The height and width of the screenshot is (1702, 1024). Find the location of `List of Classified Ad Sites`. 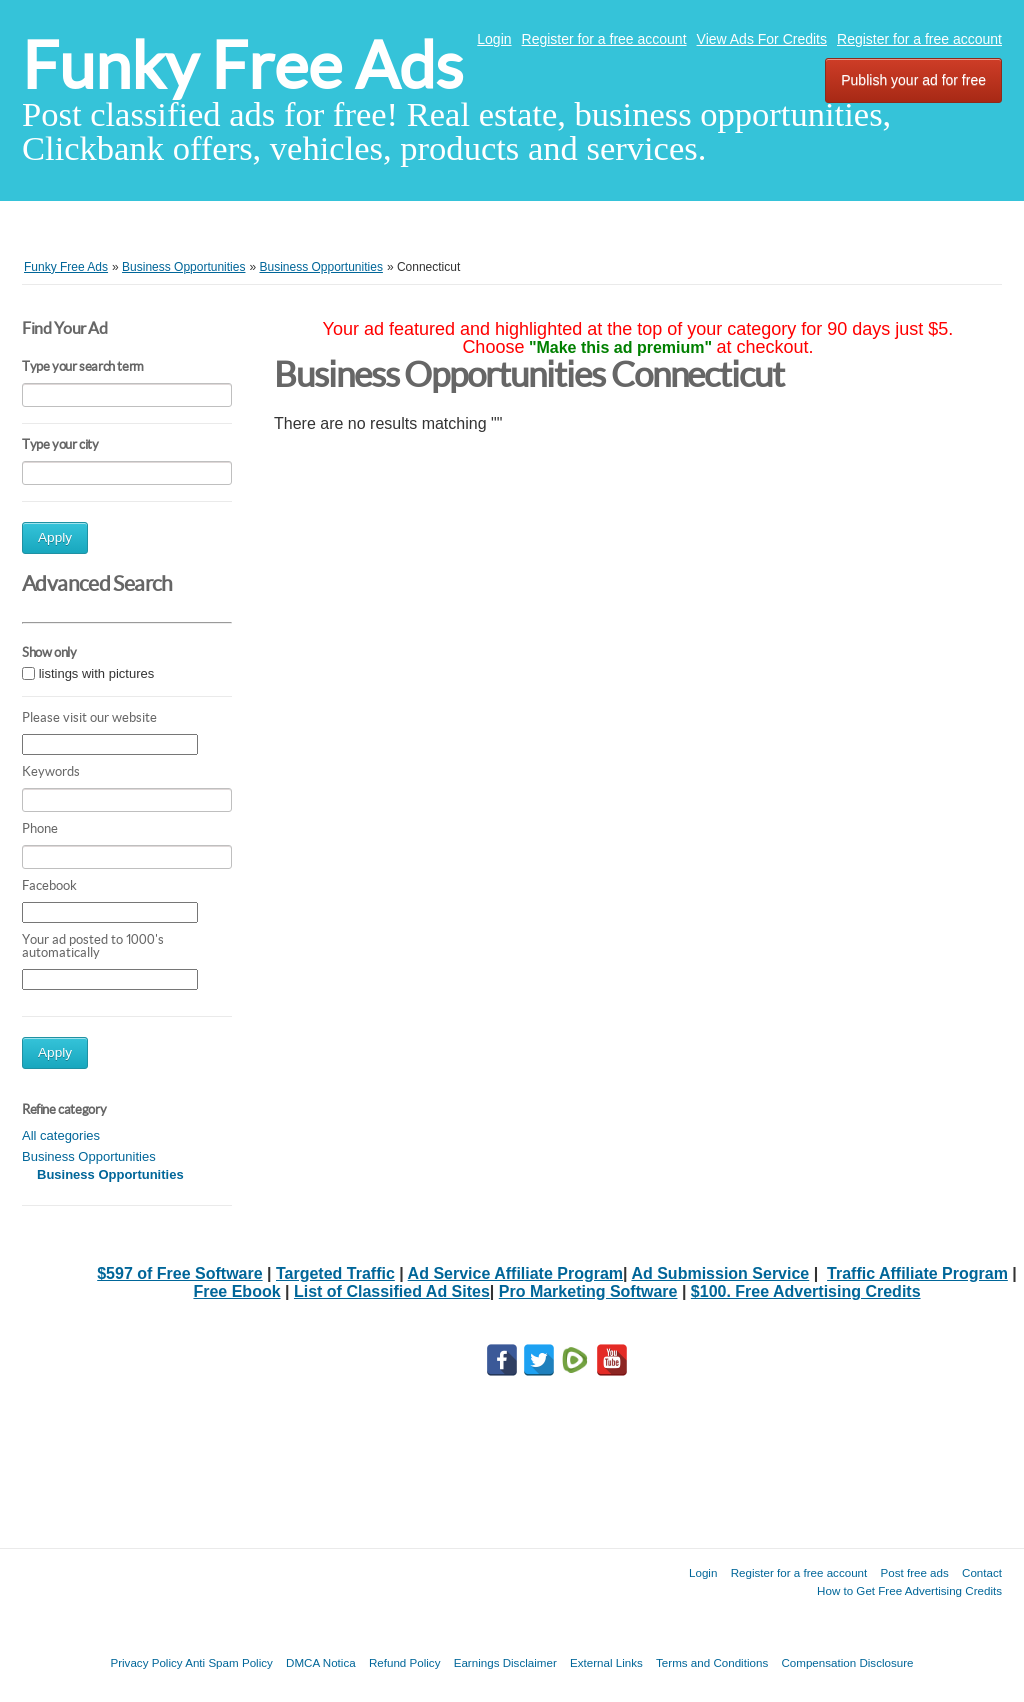

List of Classified Ad Sites is located at coordinates (392, 1291).